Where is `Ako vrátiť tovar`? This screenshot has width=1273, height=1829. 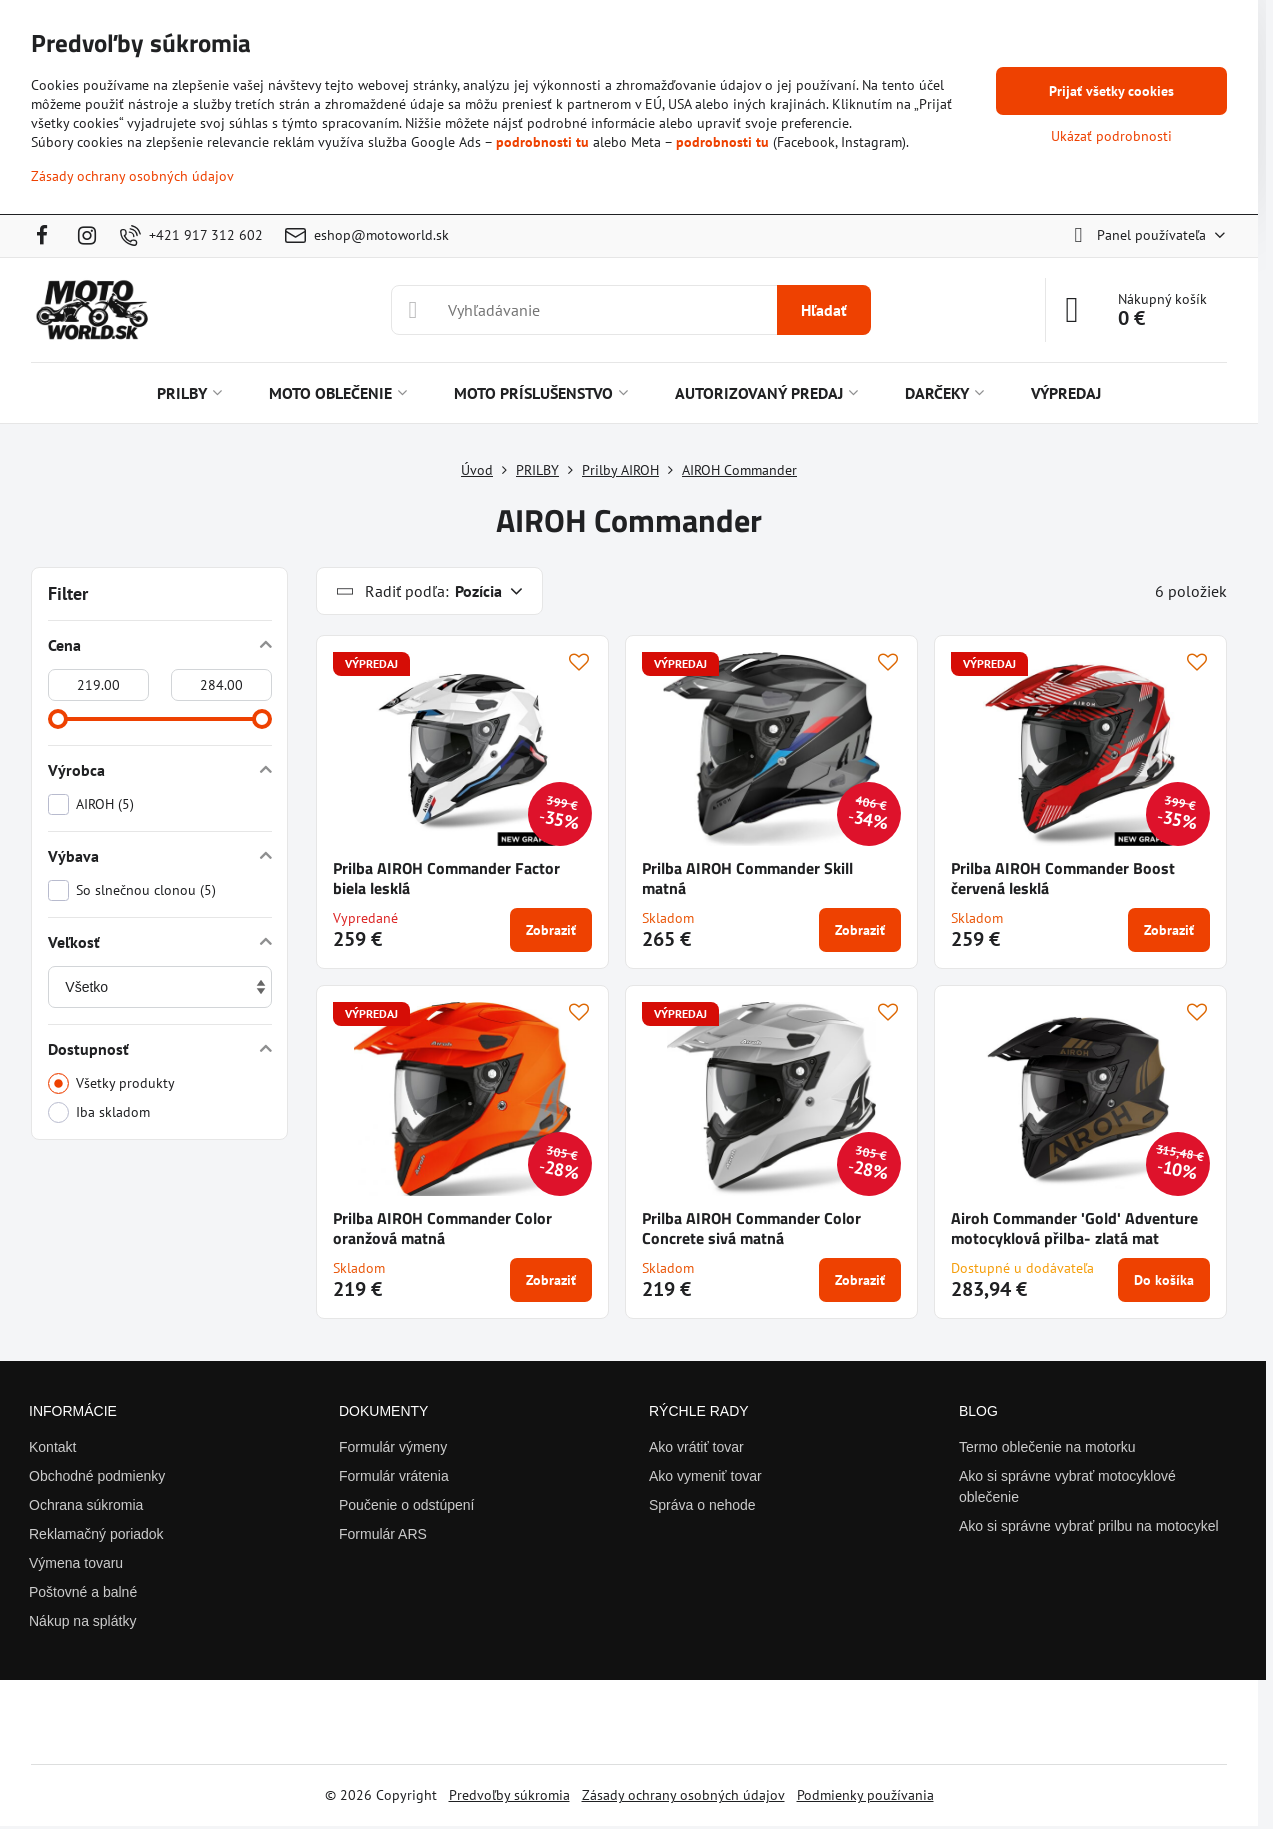
Ako vrátiť tovar is located at coordinates (696, 1447).